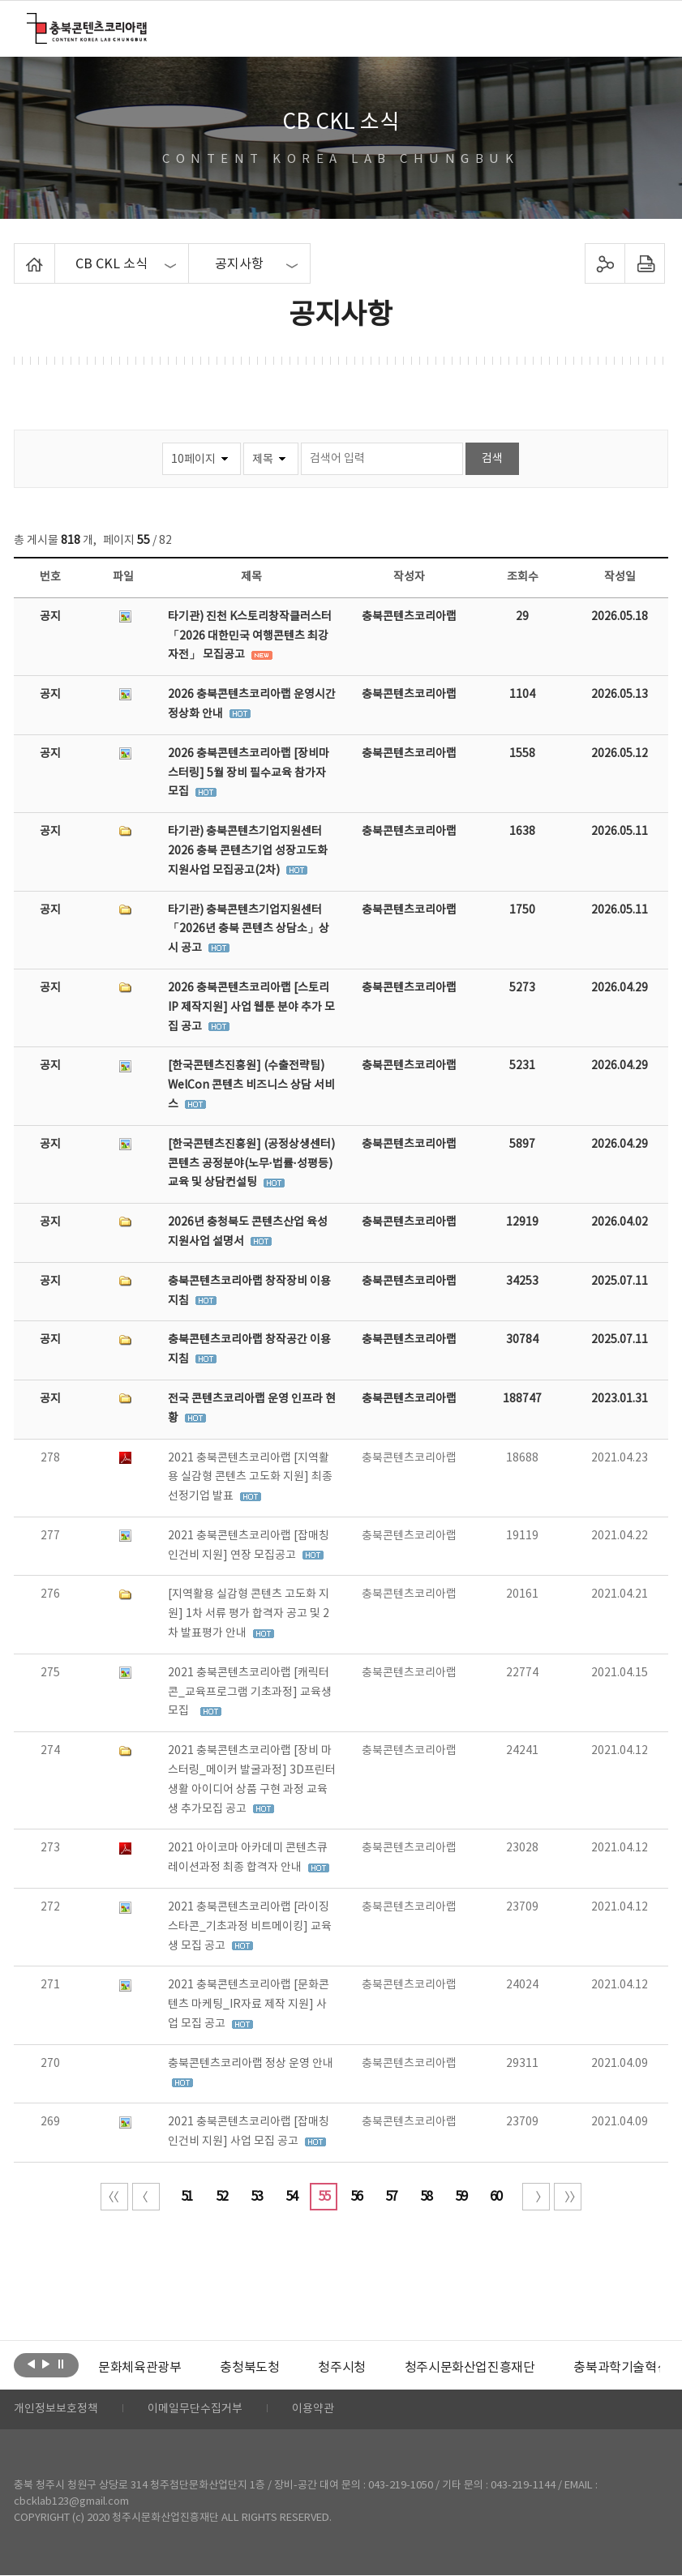 Image resolution: width=682 pixels, height=2576 pixels. What do you see at coordinates (31, 2364) in the screenshot?
I see `이전보기` at bounding box center [31, 2364].